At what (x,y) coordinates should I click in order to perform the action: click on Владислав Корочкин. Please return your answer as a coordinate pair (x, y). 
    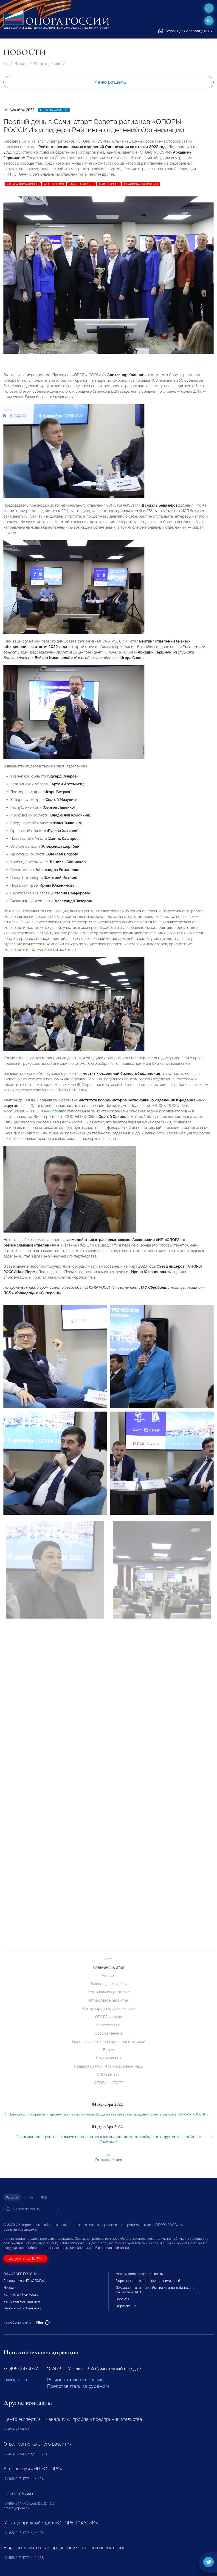
    Looking at the image, I should click on (141, 184).